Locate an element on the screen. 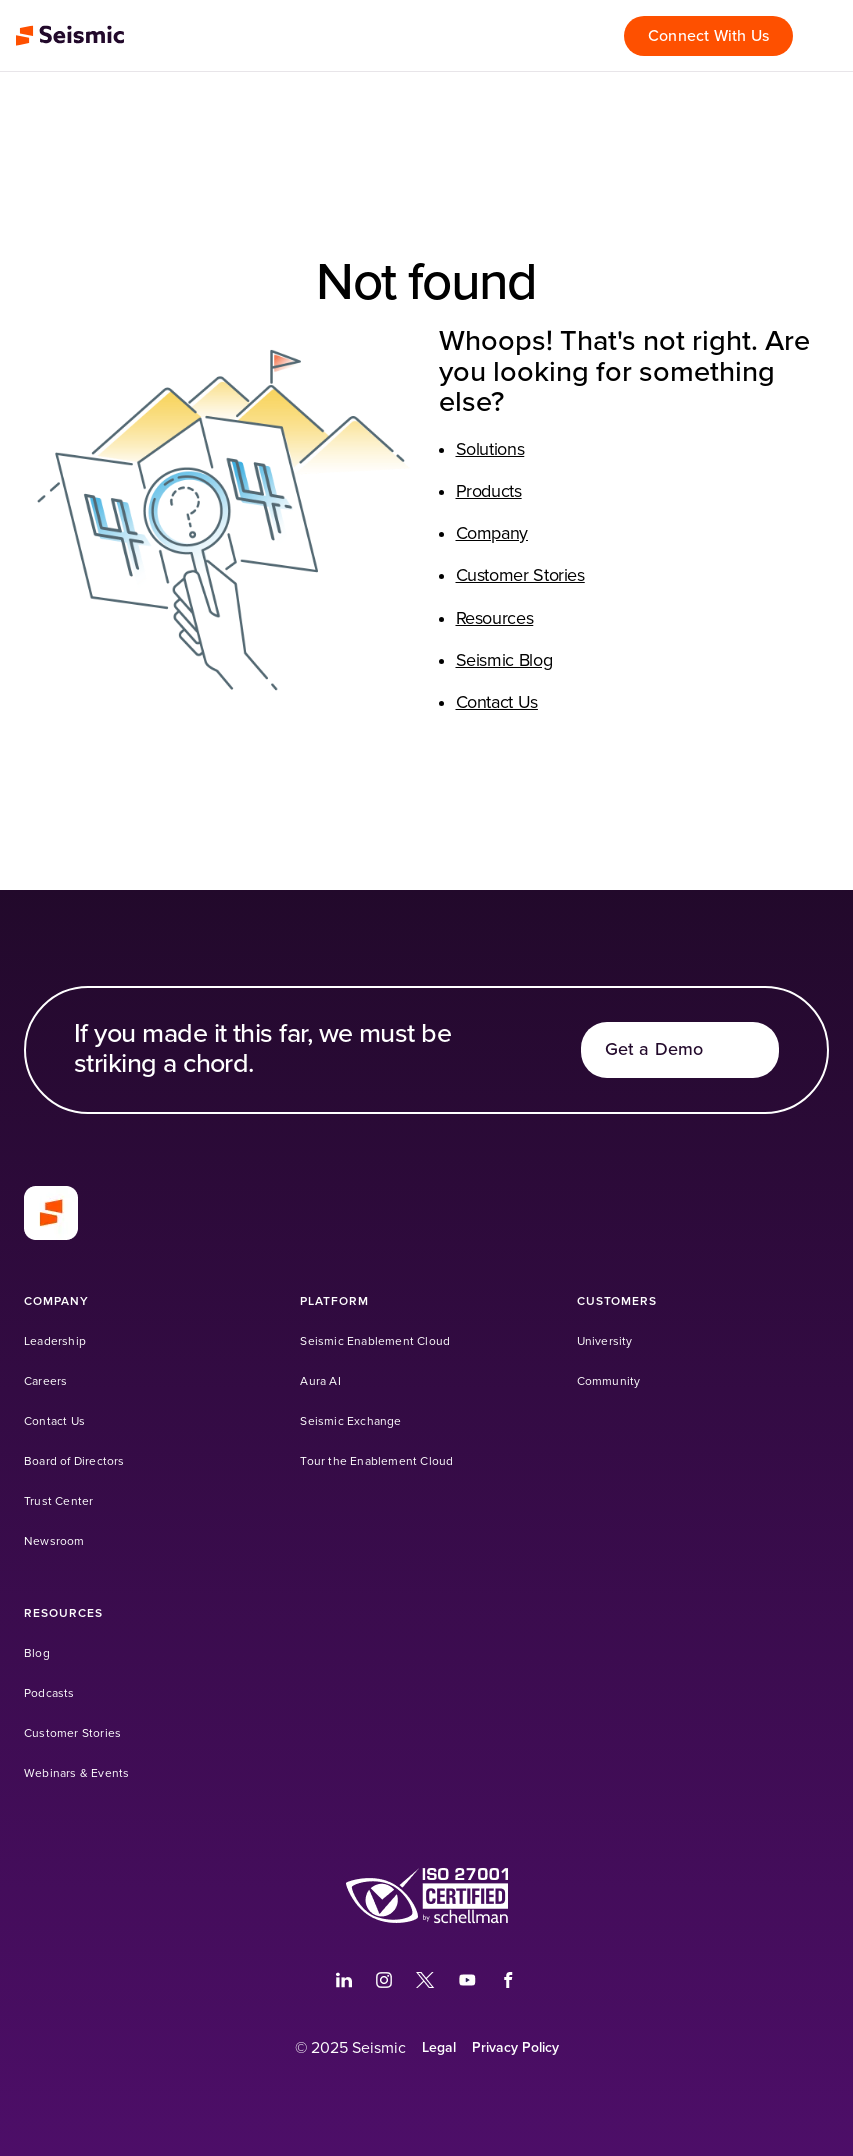 The height and width of the screenshot is (2156, 853). [Seismic Exchange (Opens in a new tab)] is located at coordinates (350, 1421).